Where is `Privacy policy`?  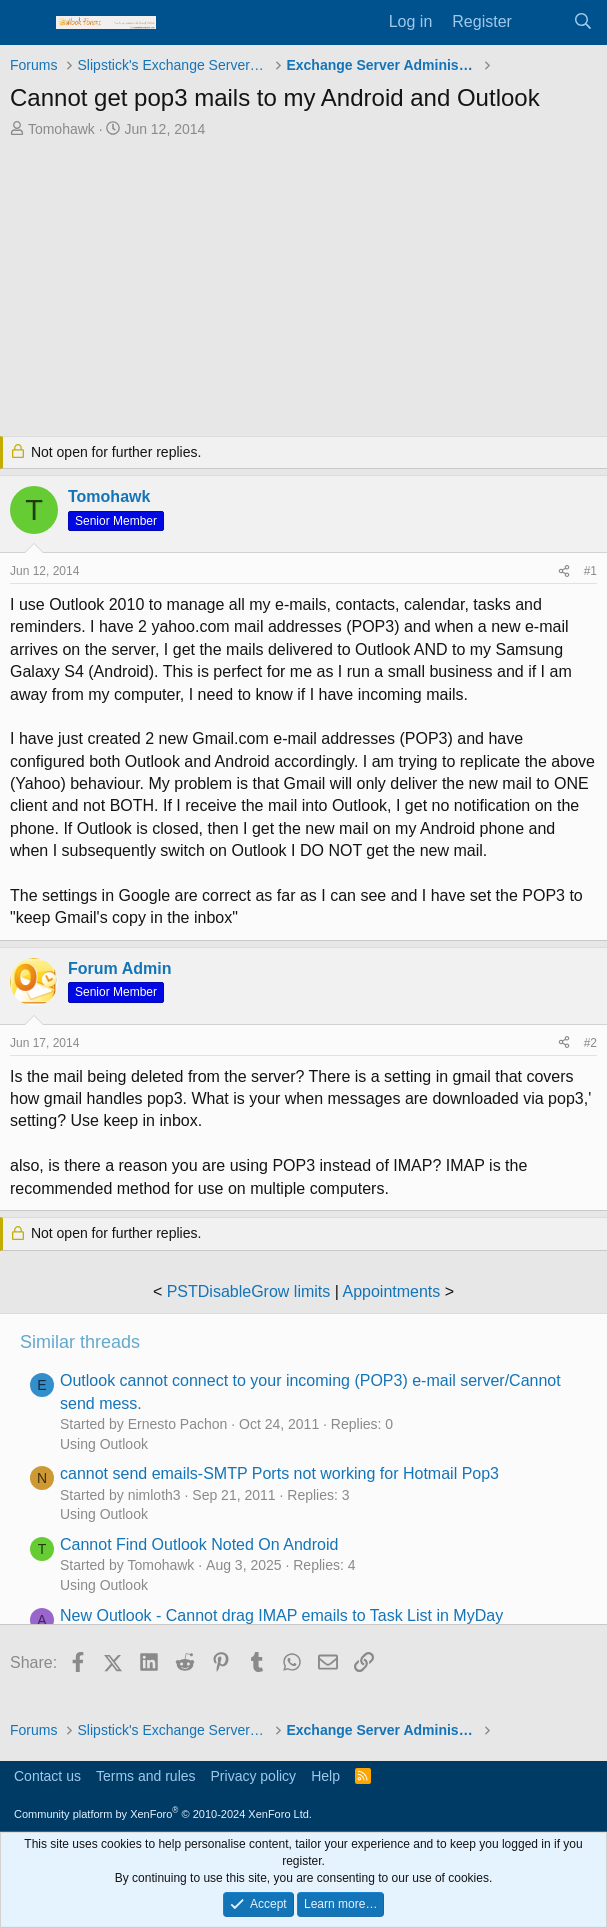
Privacy policy is located at coordinates (254, 1776).